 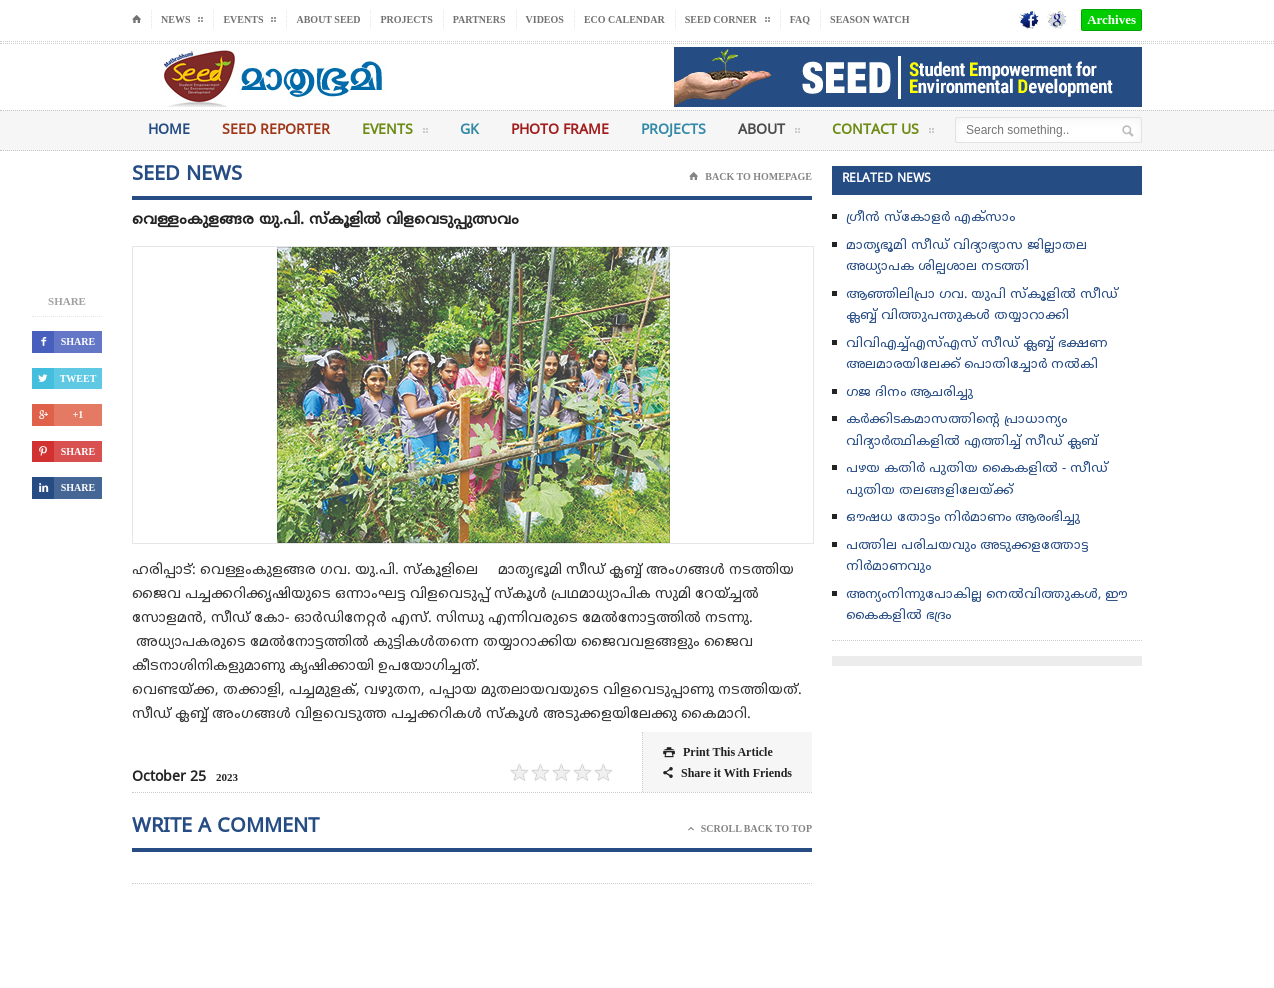 I want to click on Partners, so click(x=479, y=19).